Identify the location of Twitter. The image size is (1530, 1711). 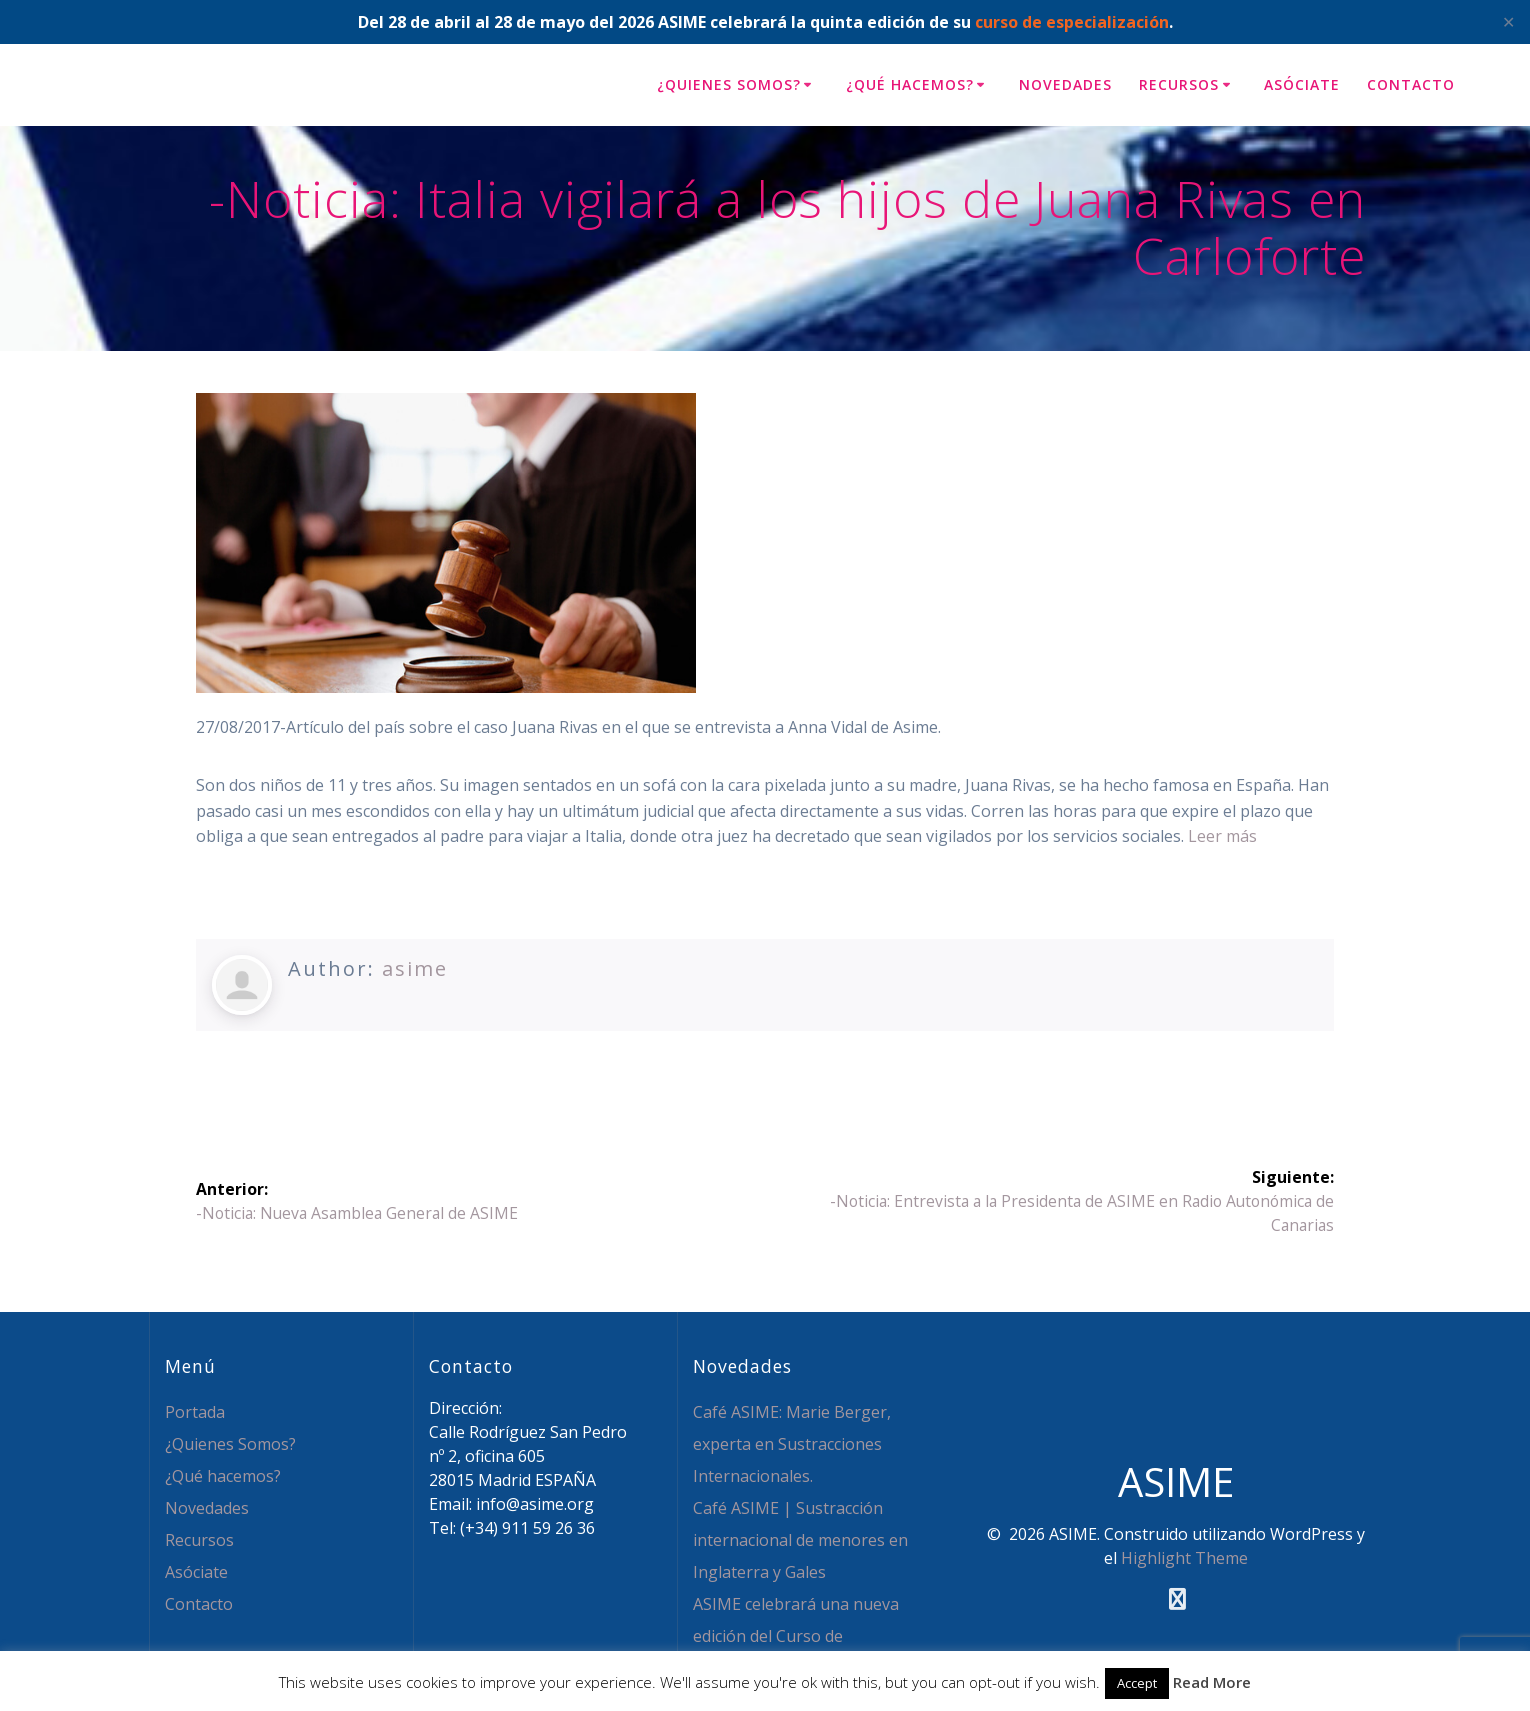
(259, 1071).